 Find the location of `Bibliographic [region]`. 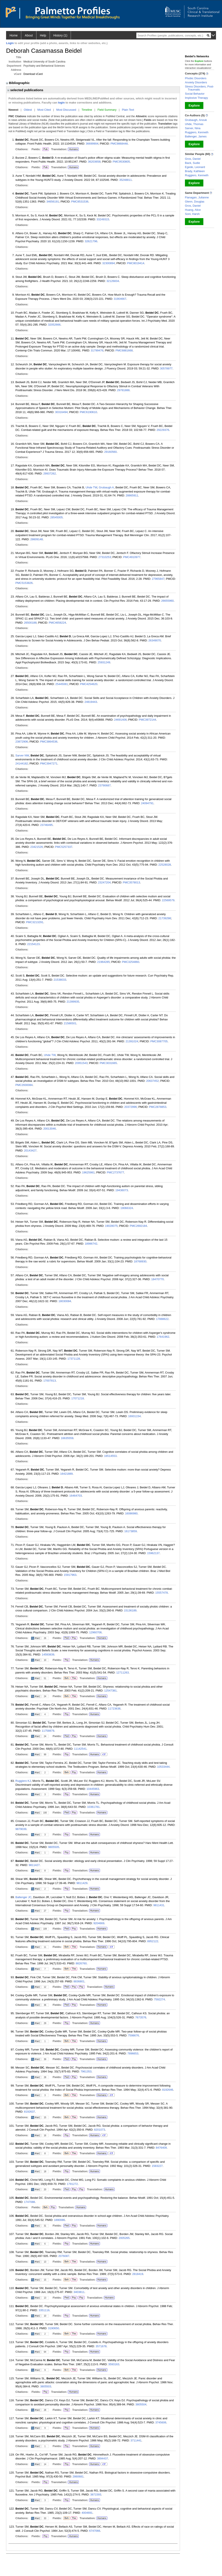

Bibliographic [region] is located at coordinates (18, 83).